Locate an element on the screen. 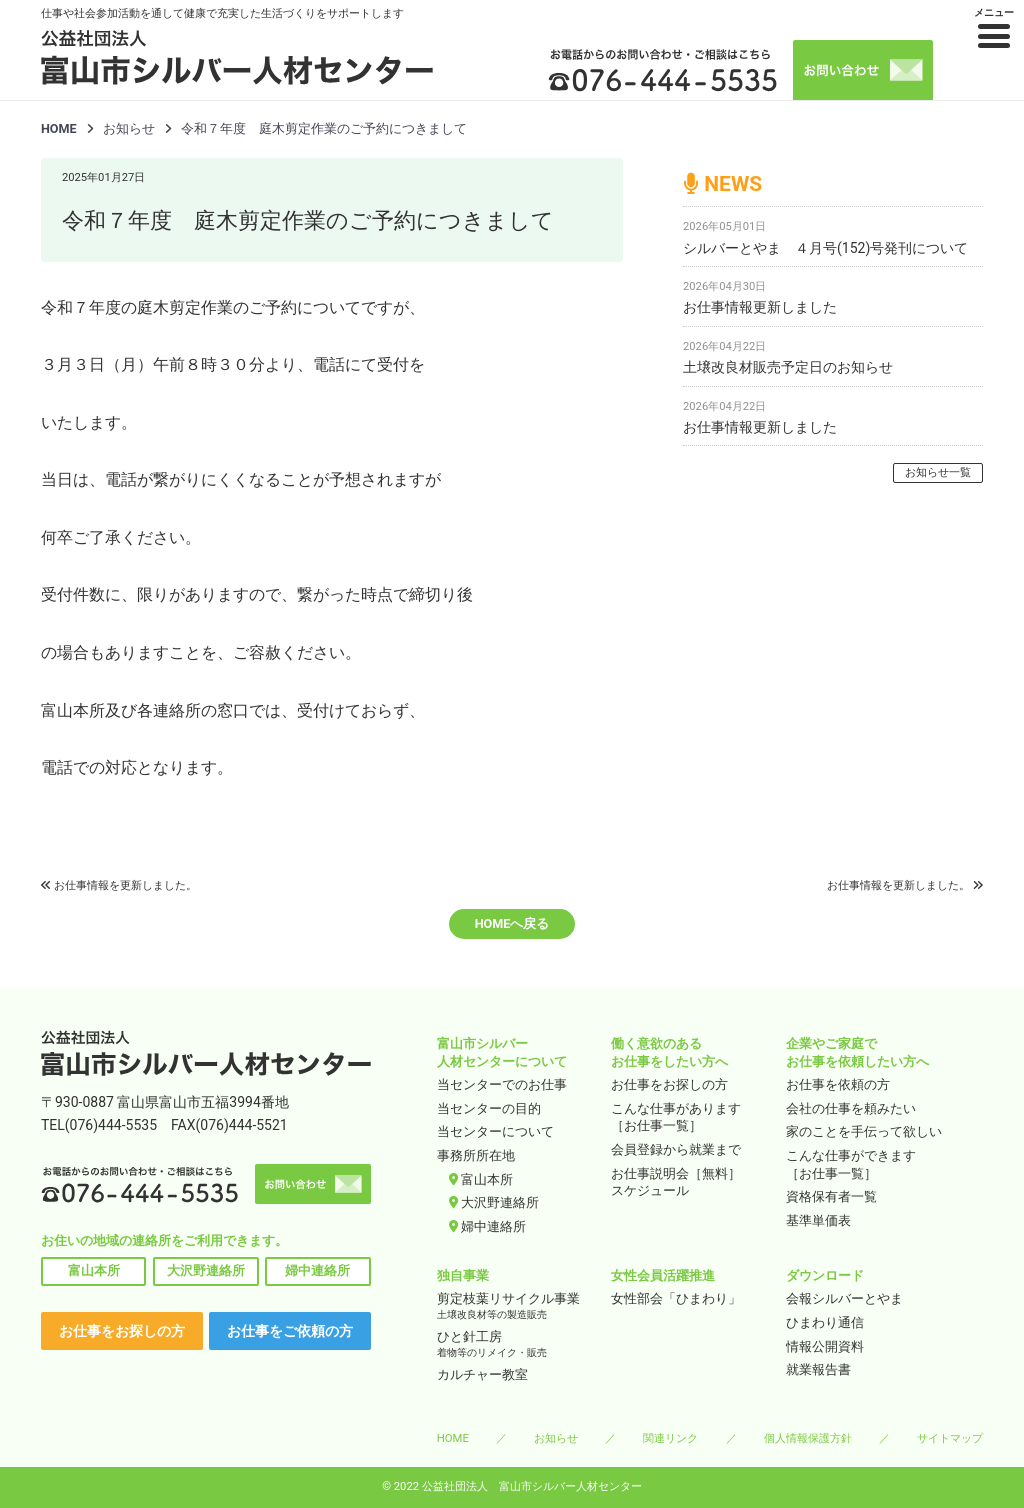  お仕事情報を更新しました。 is located at coordinates (125, 885).